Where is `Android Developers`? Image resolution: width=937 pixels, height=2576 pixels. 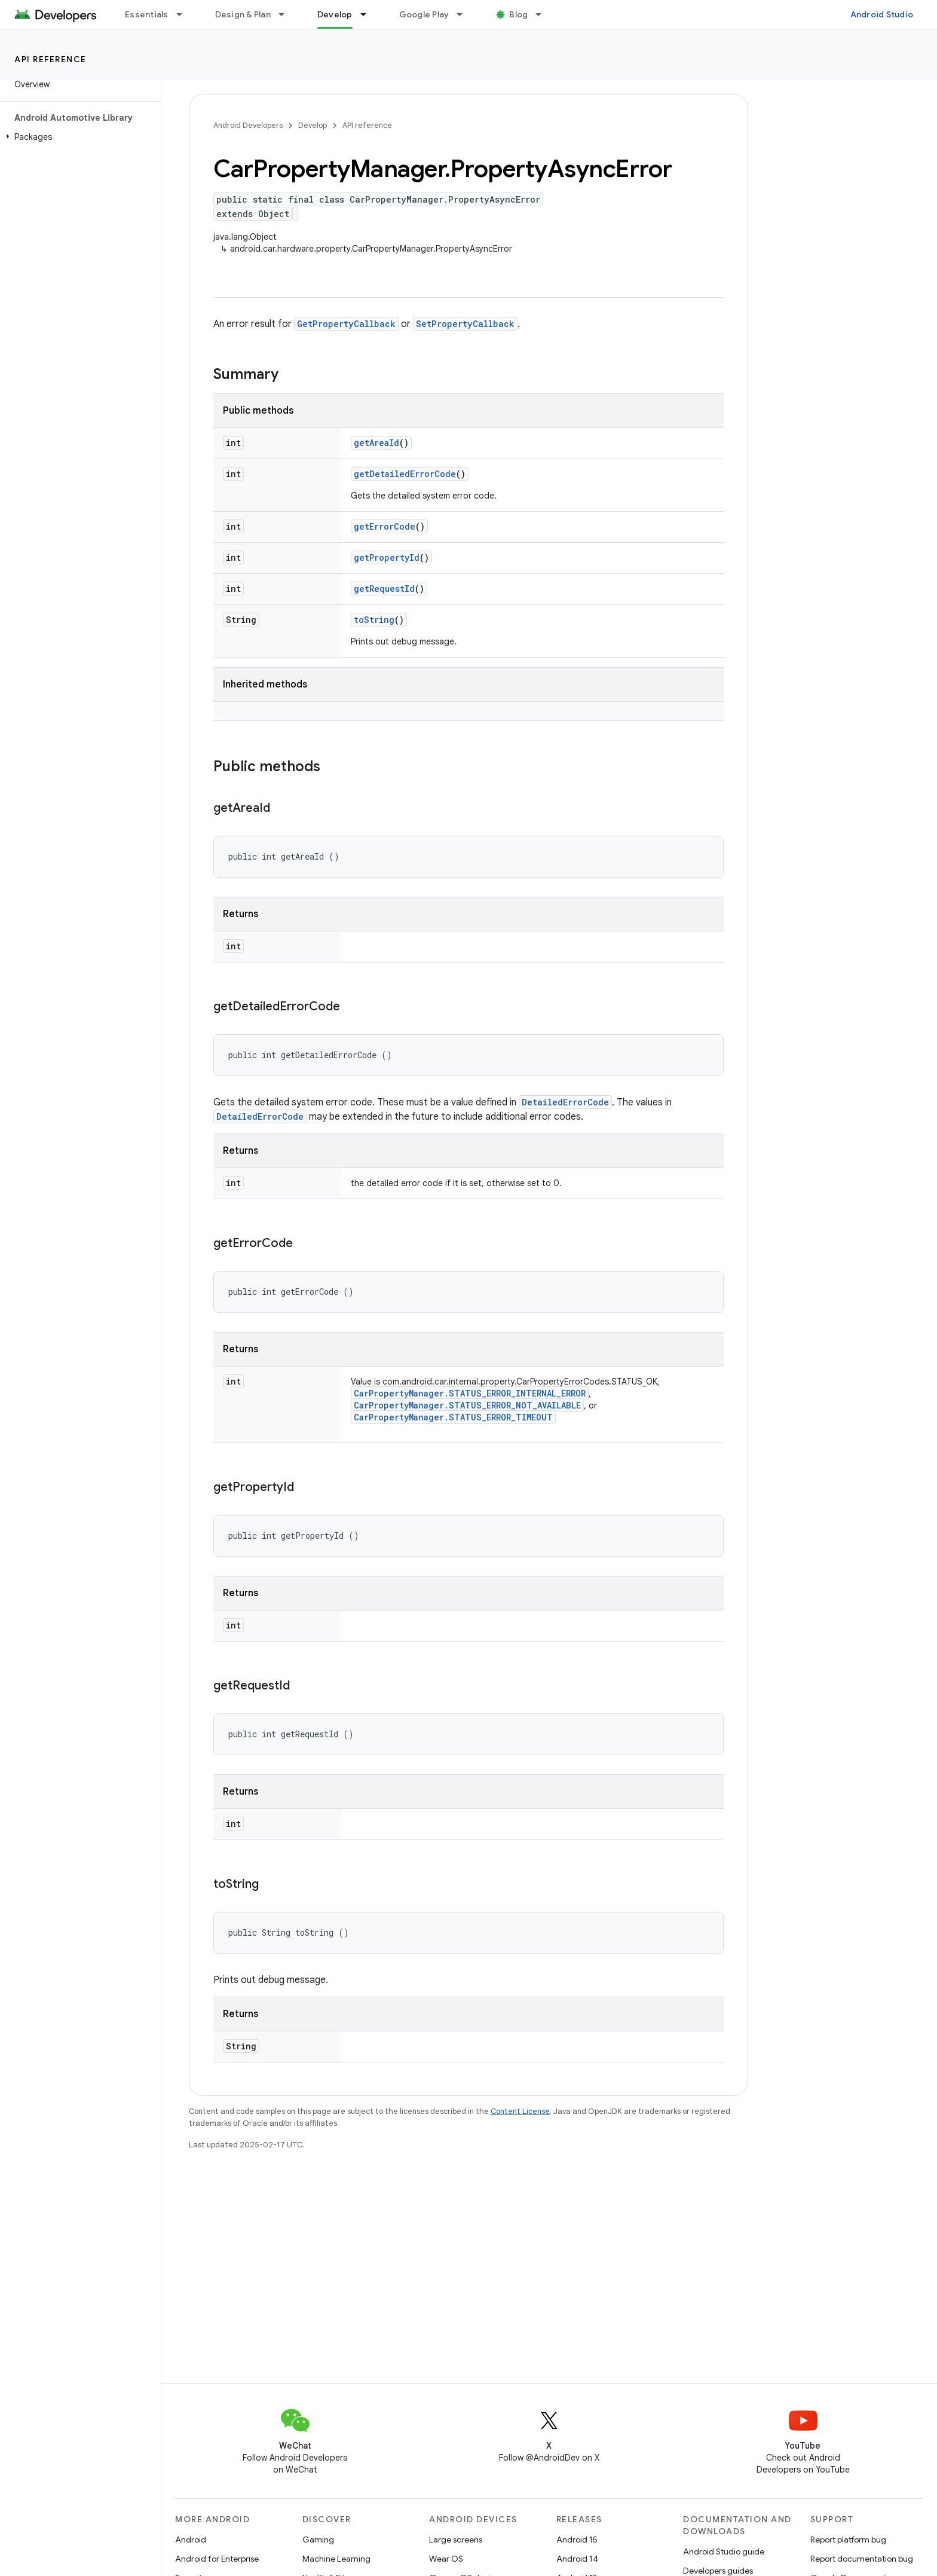 Android Developers is located at coordinates (248, 125).